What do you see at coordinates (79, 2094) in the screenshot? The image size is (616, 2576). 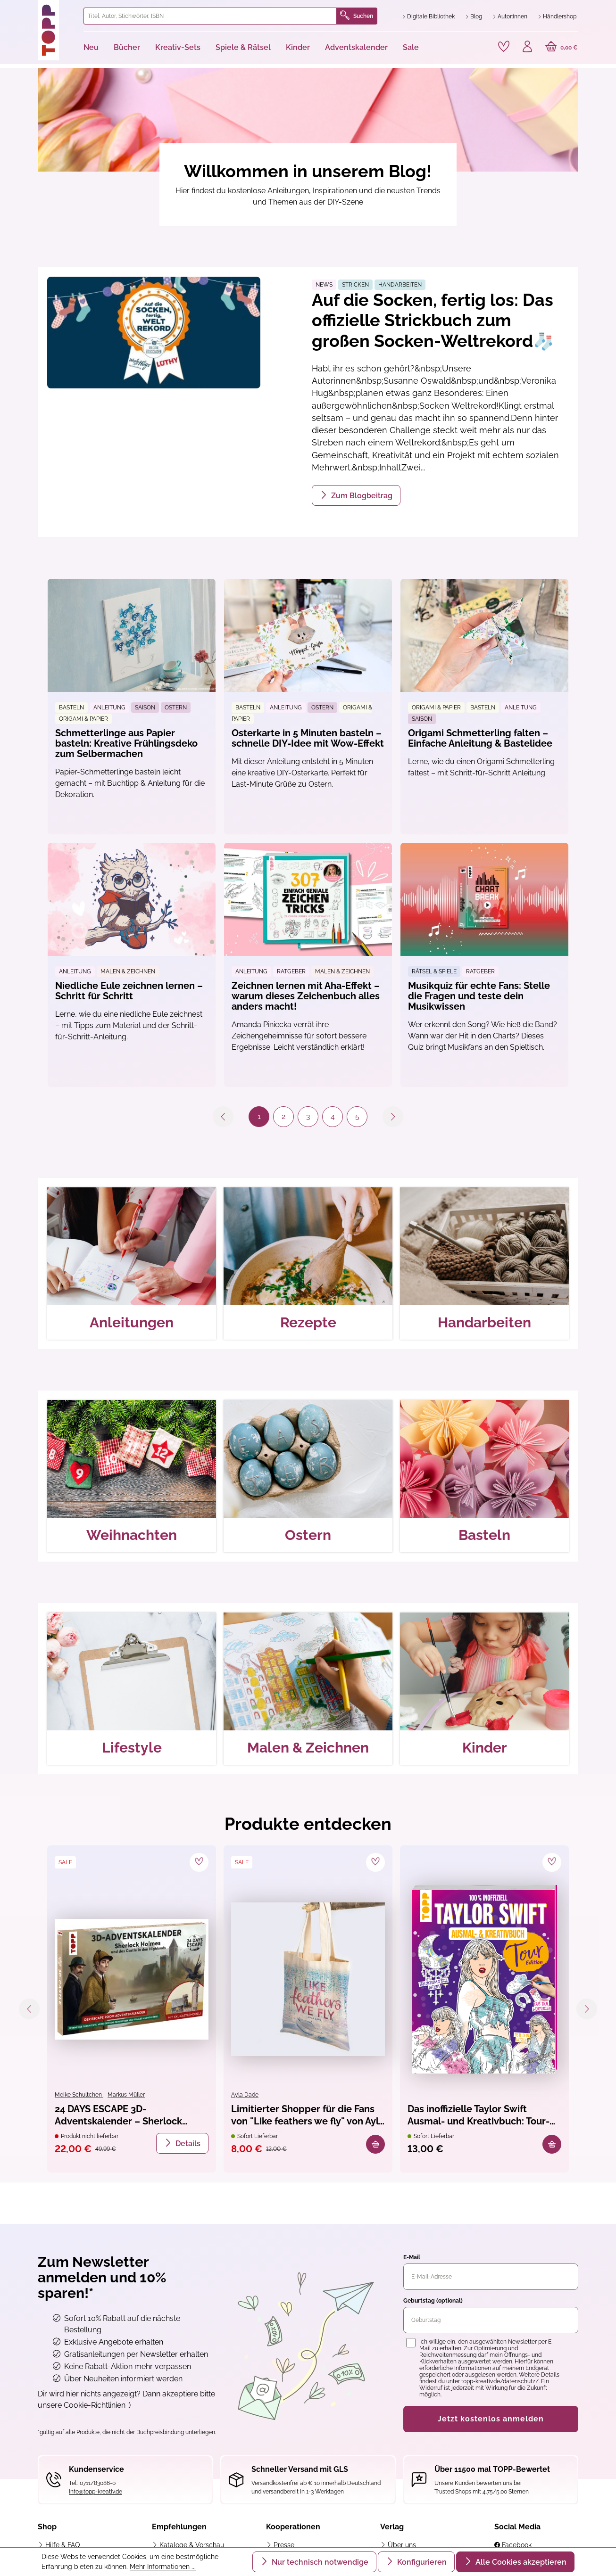 I see `Meike Schultchen` at bounding box center [79, 2094].